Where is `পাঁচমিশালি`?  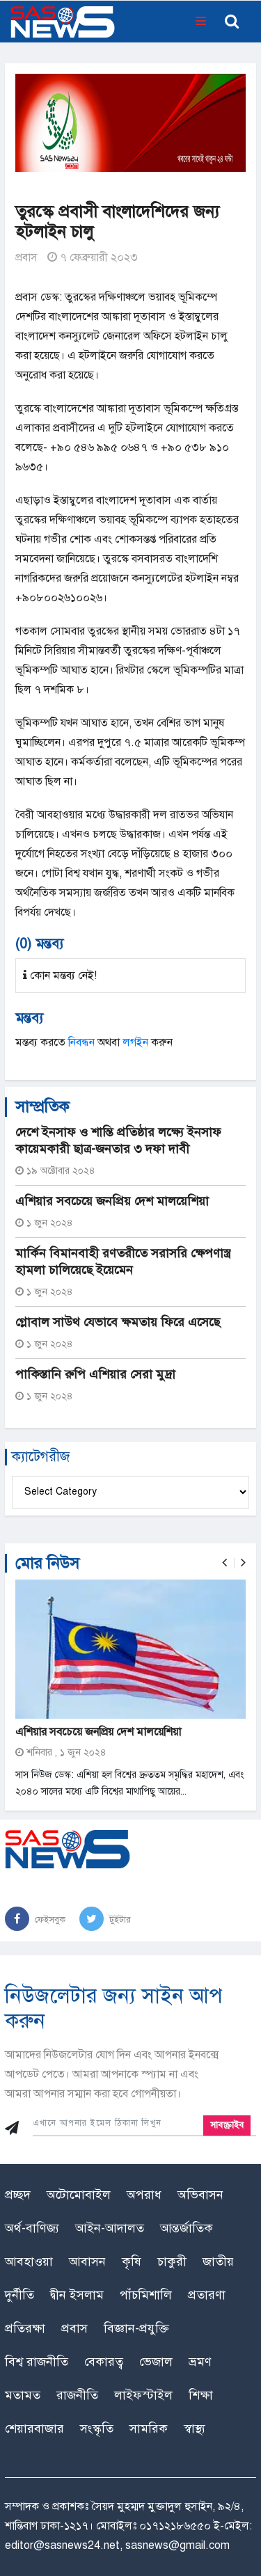 পাঁচমিশালি is located at coordinates (146, 2295).